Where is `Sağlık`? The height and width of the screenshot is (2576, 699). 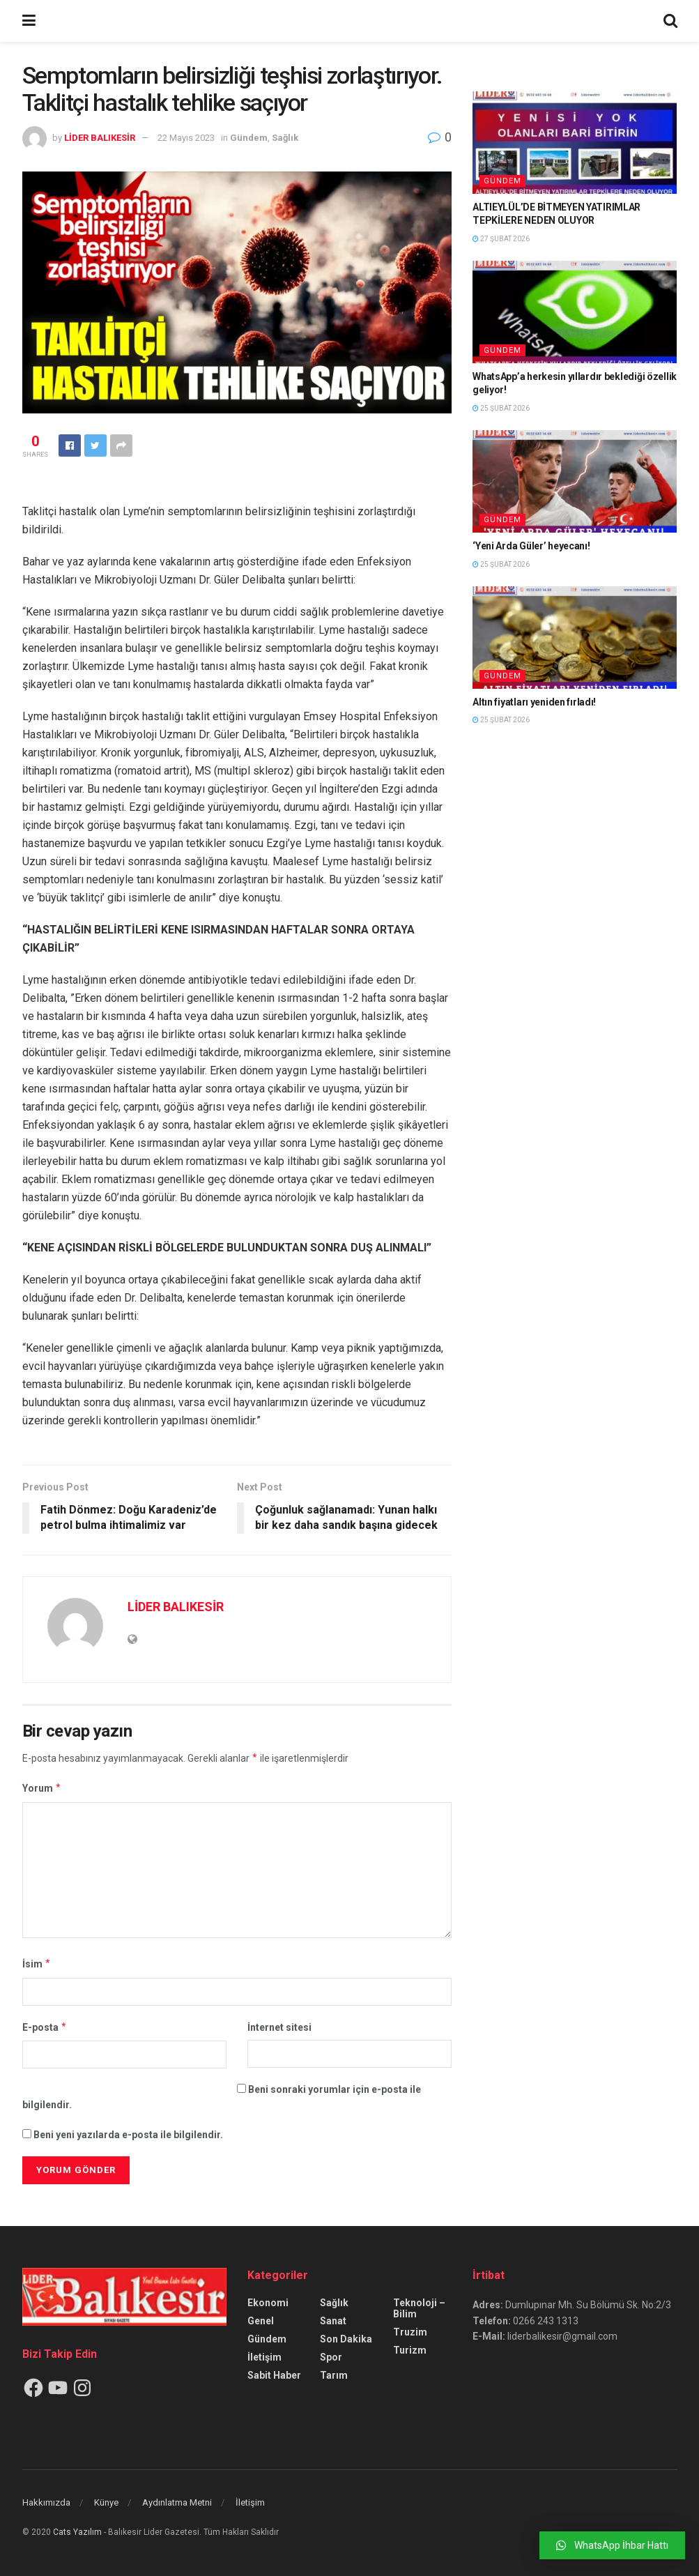 Sağlık is located at coordinates (285, 137).